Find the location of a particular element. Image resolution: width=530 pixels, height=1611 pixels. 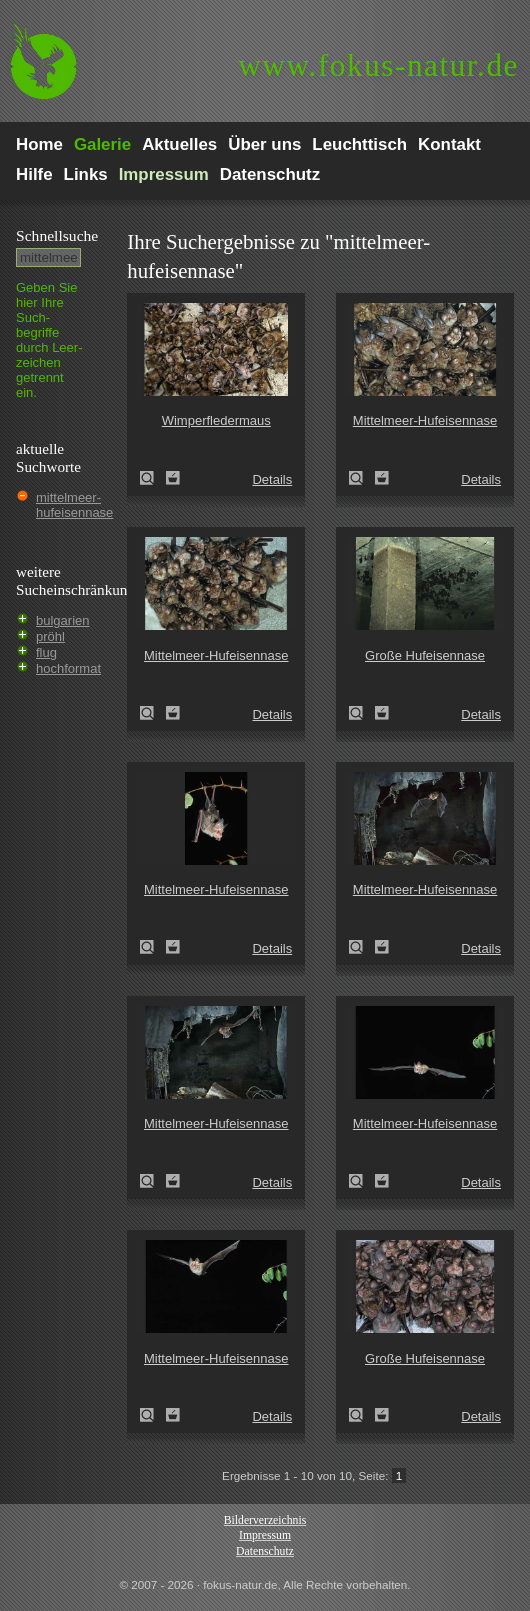

Wimperfledermaus (Myotis emarginatus) is located at coordinates (153, 478).